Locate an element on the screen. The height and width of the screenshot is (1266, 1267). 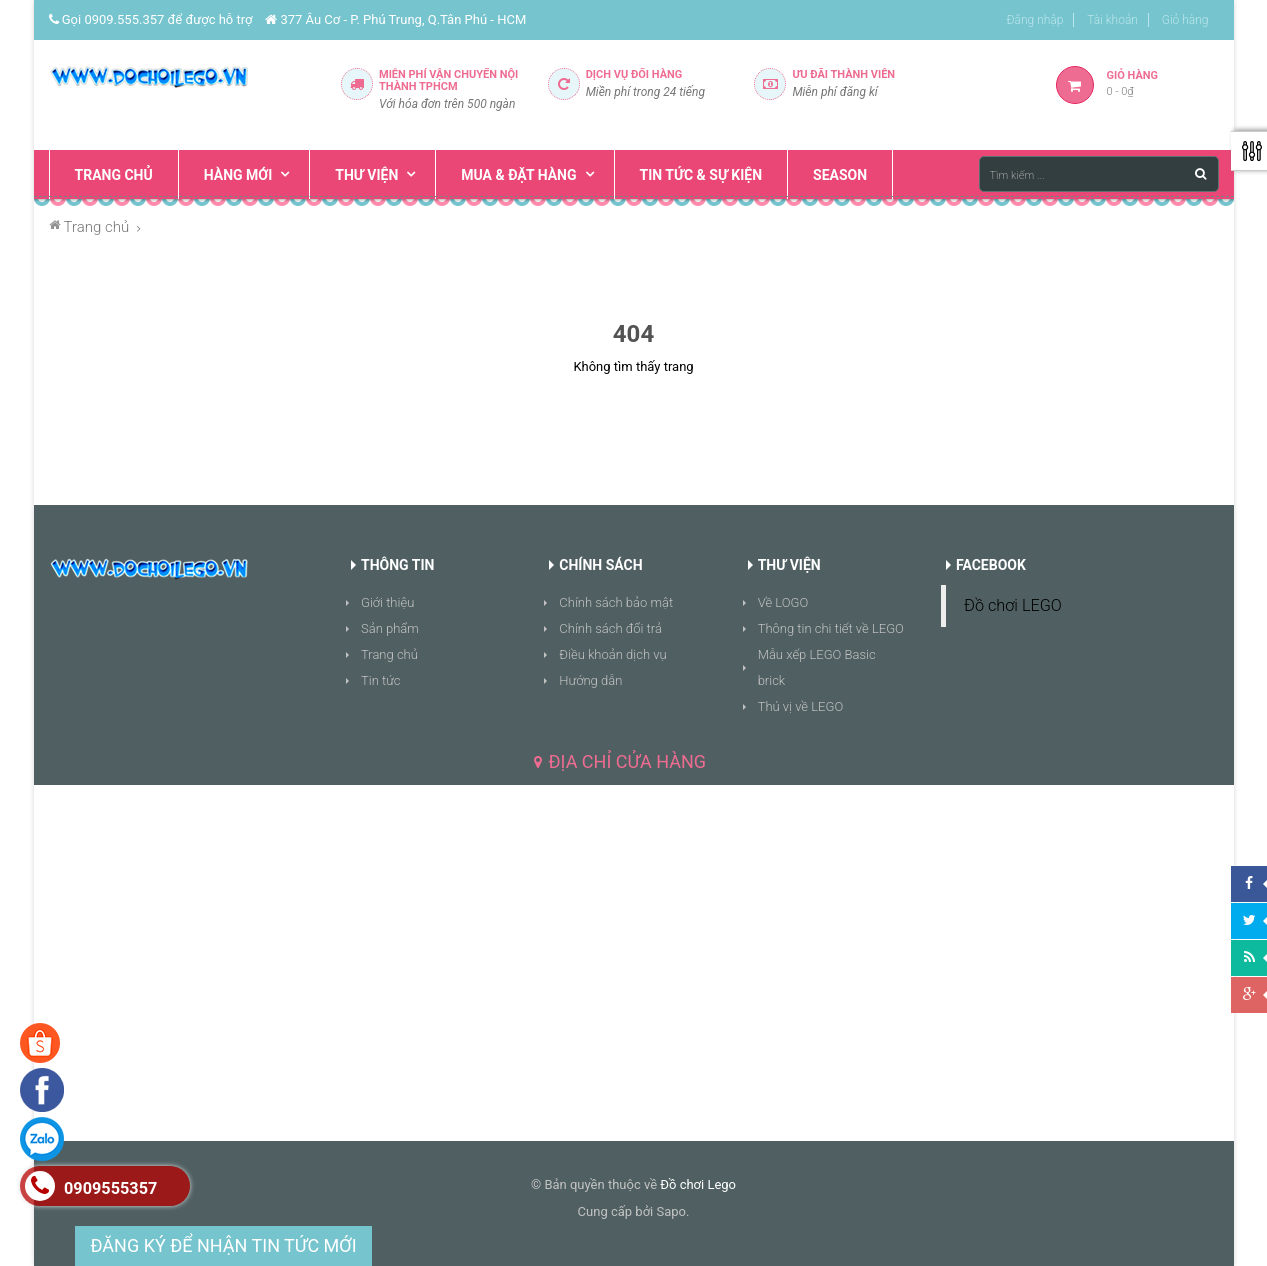
Tin tức is located at coordinates (381, 680).